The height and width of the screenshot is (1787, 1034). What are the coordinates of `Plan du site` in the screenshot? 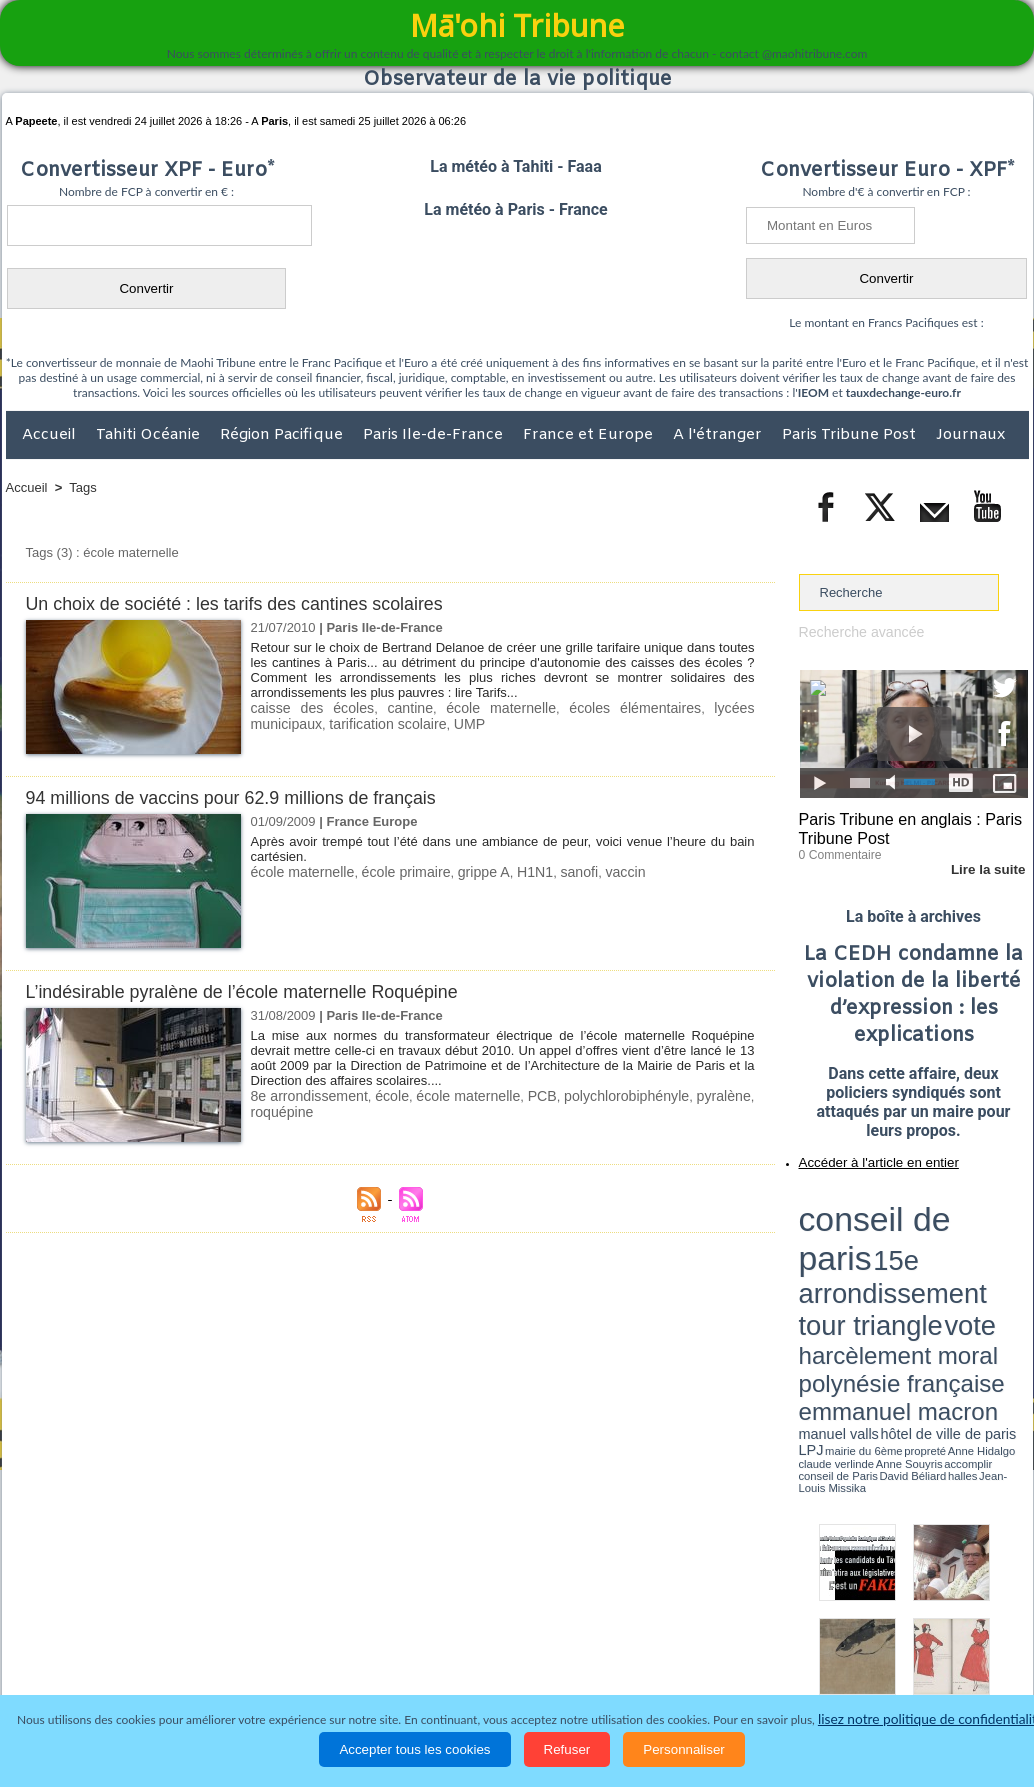 It's located at (498, 1615).